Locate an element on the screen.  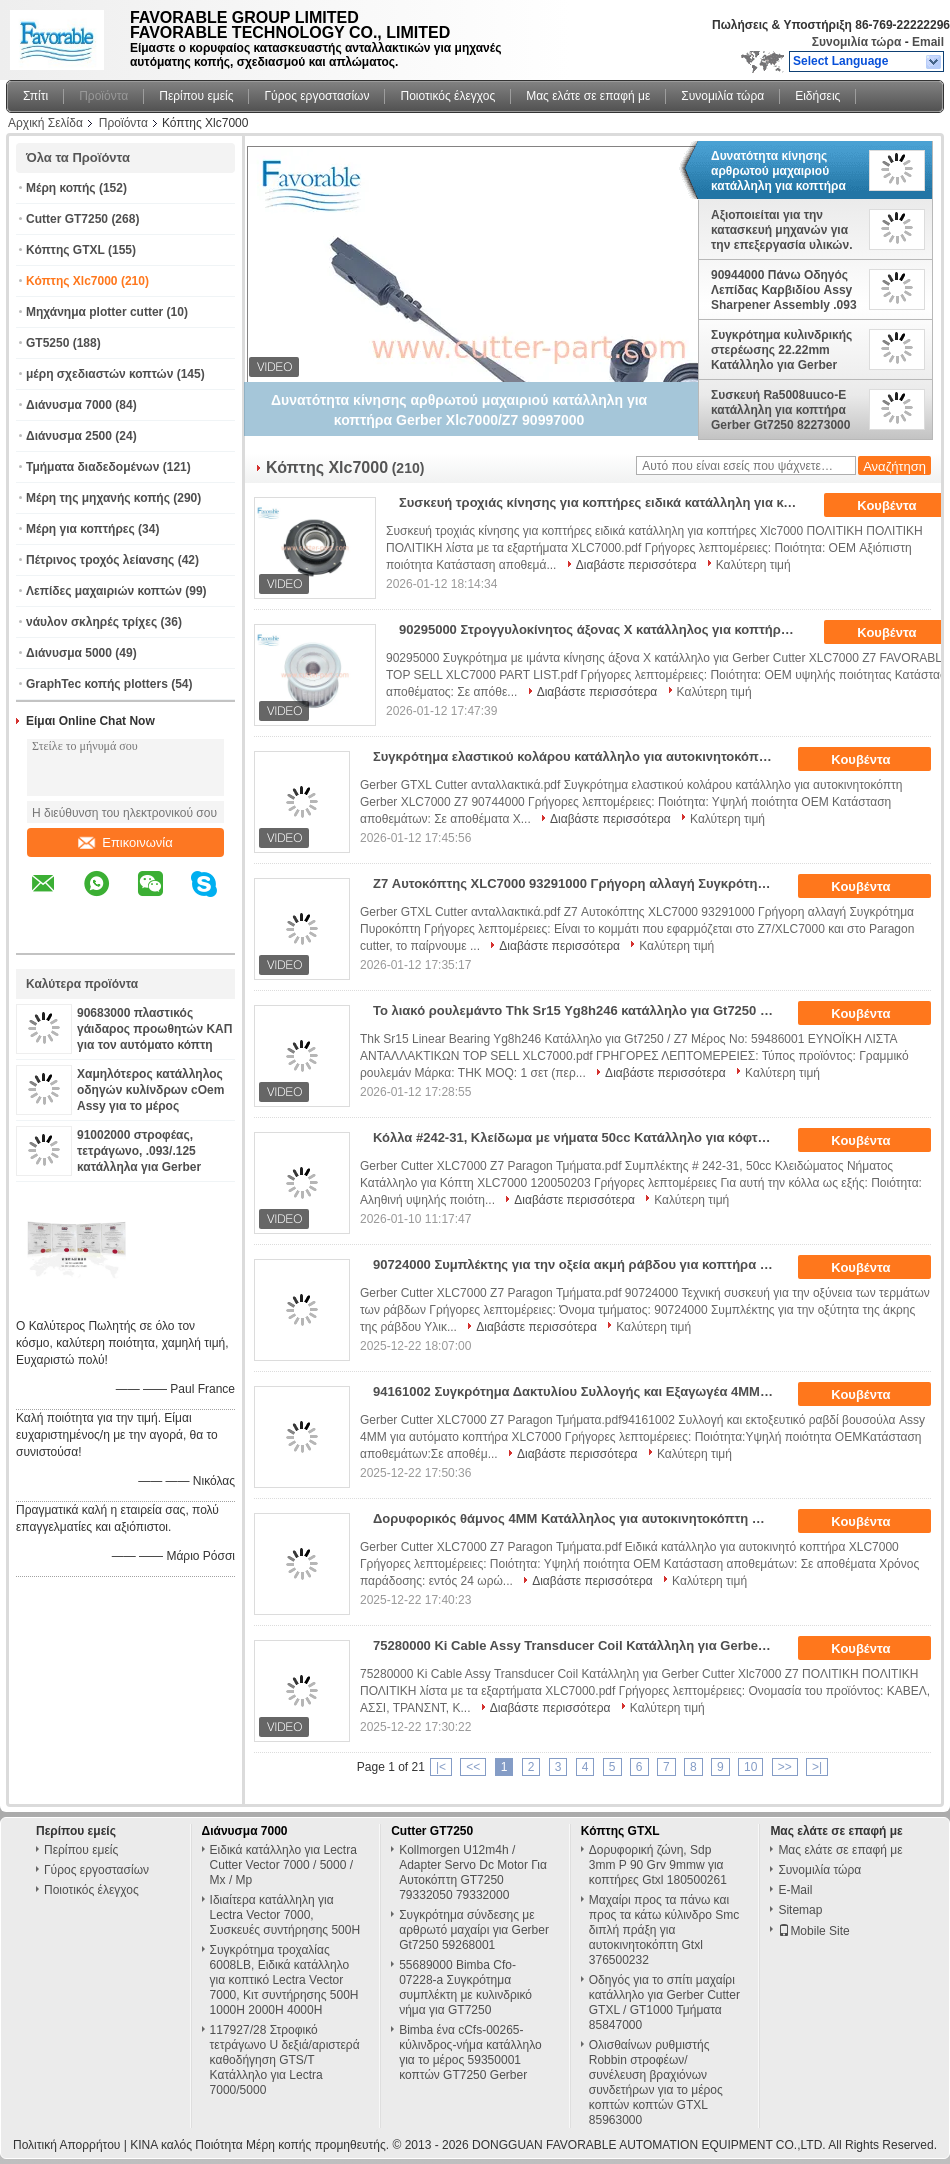
Συνομιλία τώρα is located at coordinates (857, 42).